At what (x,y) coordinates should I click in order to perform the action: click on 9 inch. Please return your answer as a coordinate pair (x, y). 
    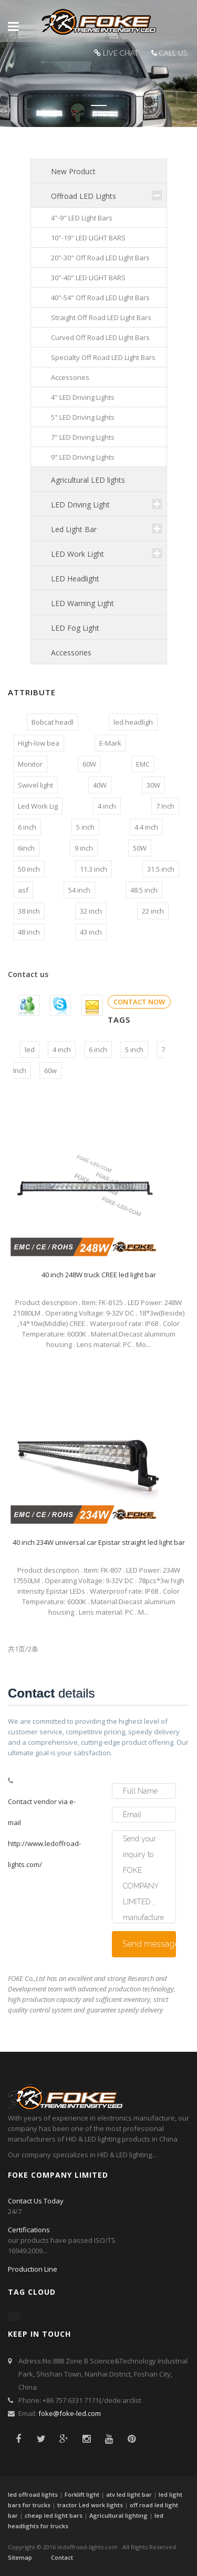
    Looking at the image, I should click on (84, 848).